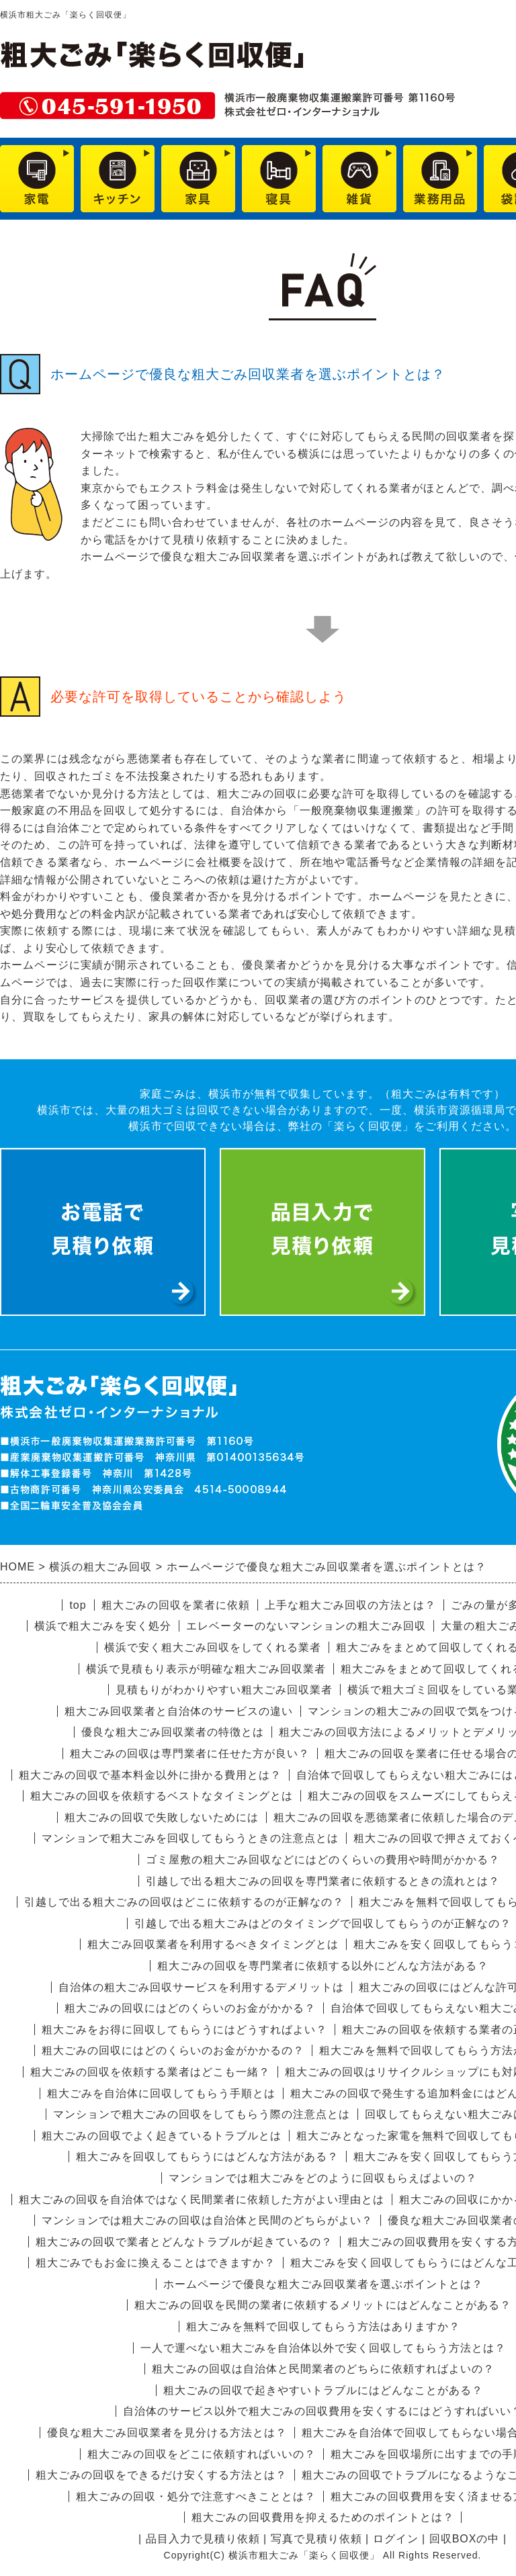  What do you see at coordinates (323, 2284) in the screenshot?
I see `ホームページで優良な粗大ごみ回収業者を選ぶポイントとは？` at bounding box center [323, 2284].